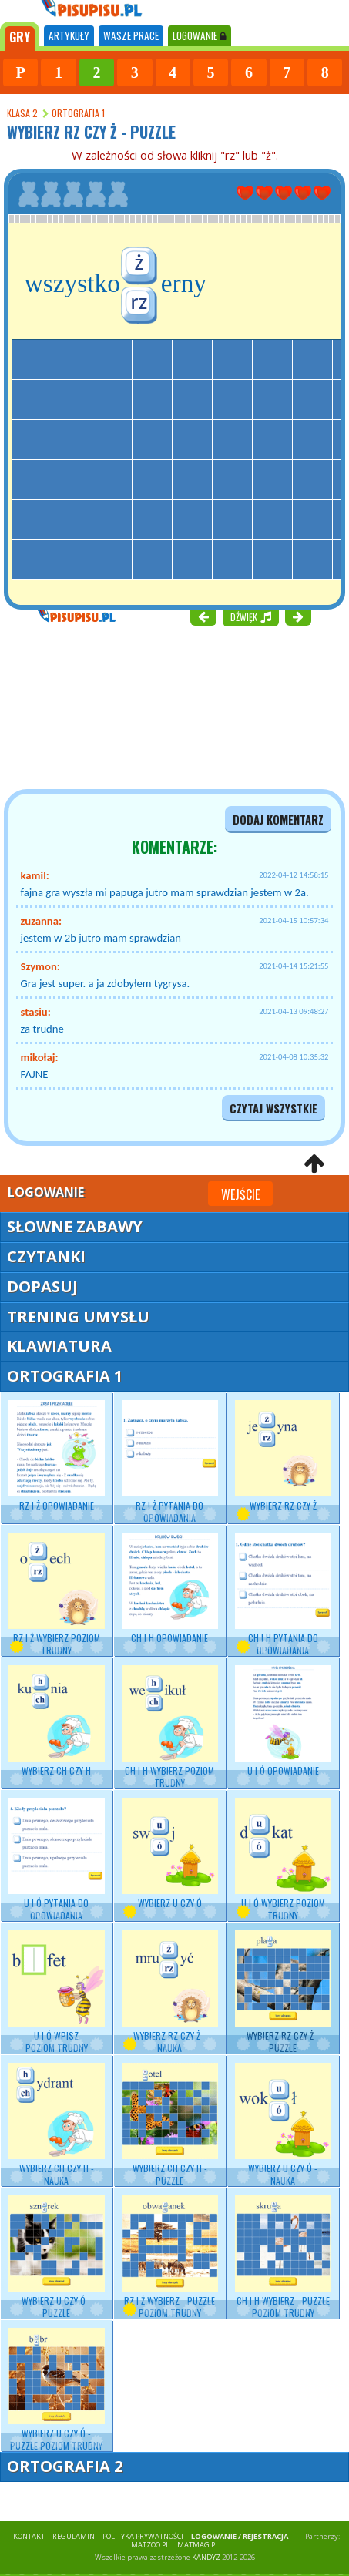 The width and height of the screenshot is (349, 2576). I want to click on ARTYKUŁY [tab], so click(69, 35).